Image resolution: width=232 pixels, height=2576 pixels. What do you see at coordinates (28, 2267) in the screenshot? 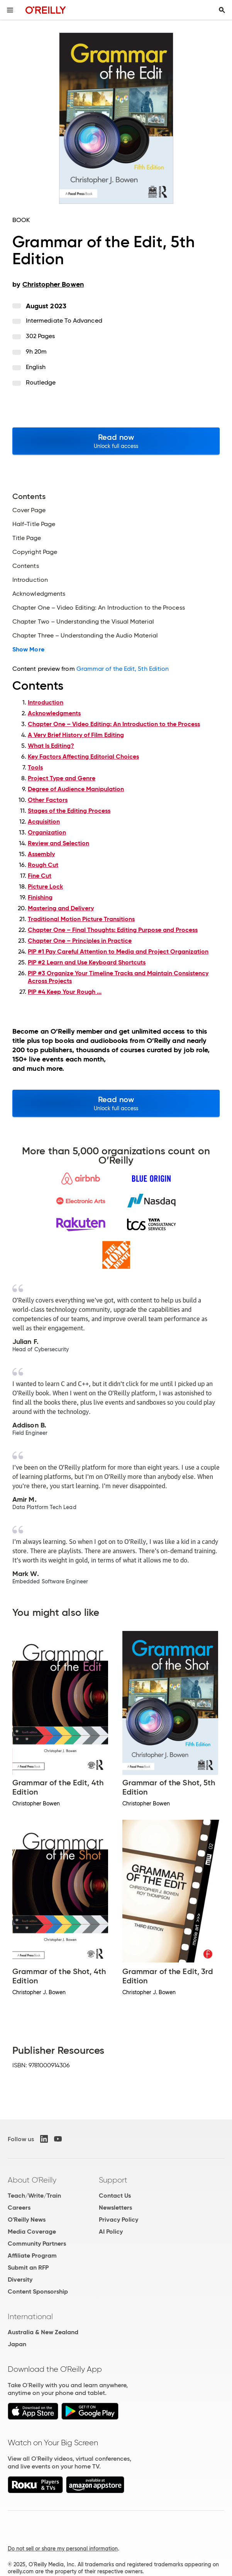
I see `Submit an RFP` at bounding box center [28, 2267].